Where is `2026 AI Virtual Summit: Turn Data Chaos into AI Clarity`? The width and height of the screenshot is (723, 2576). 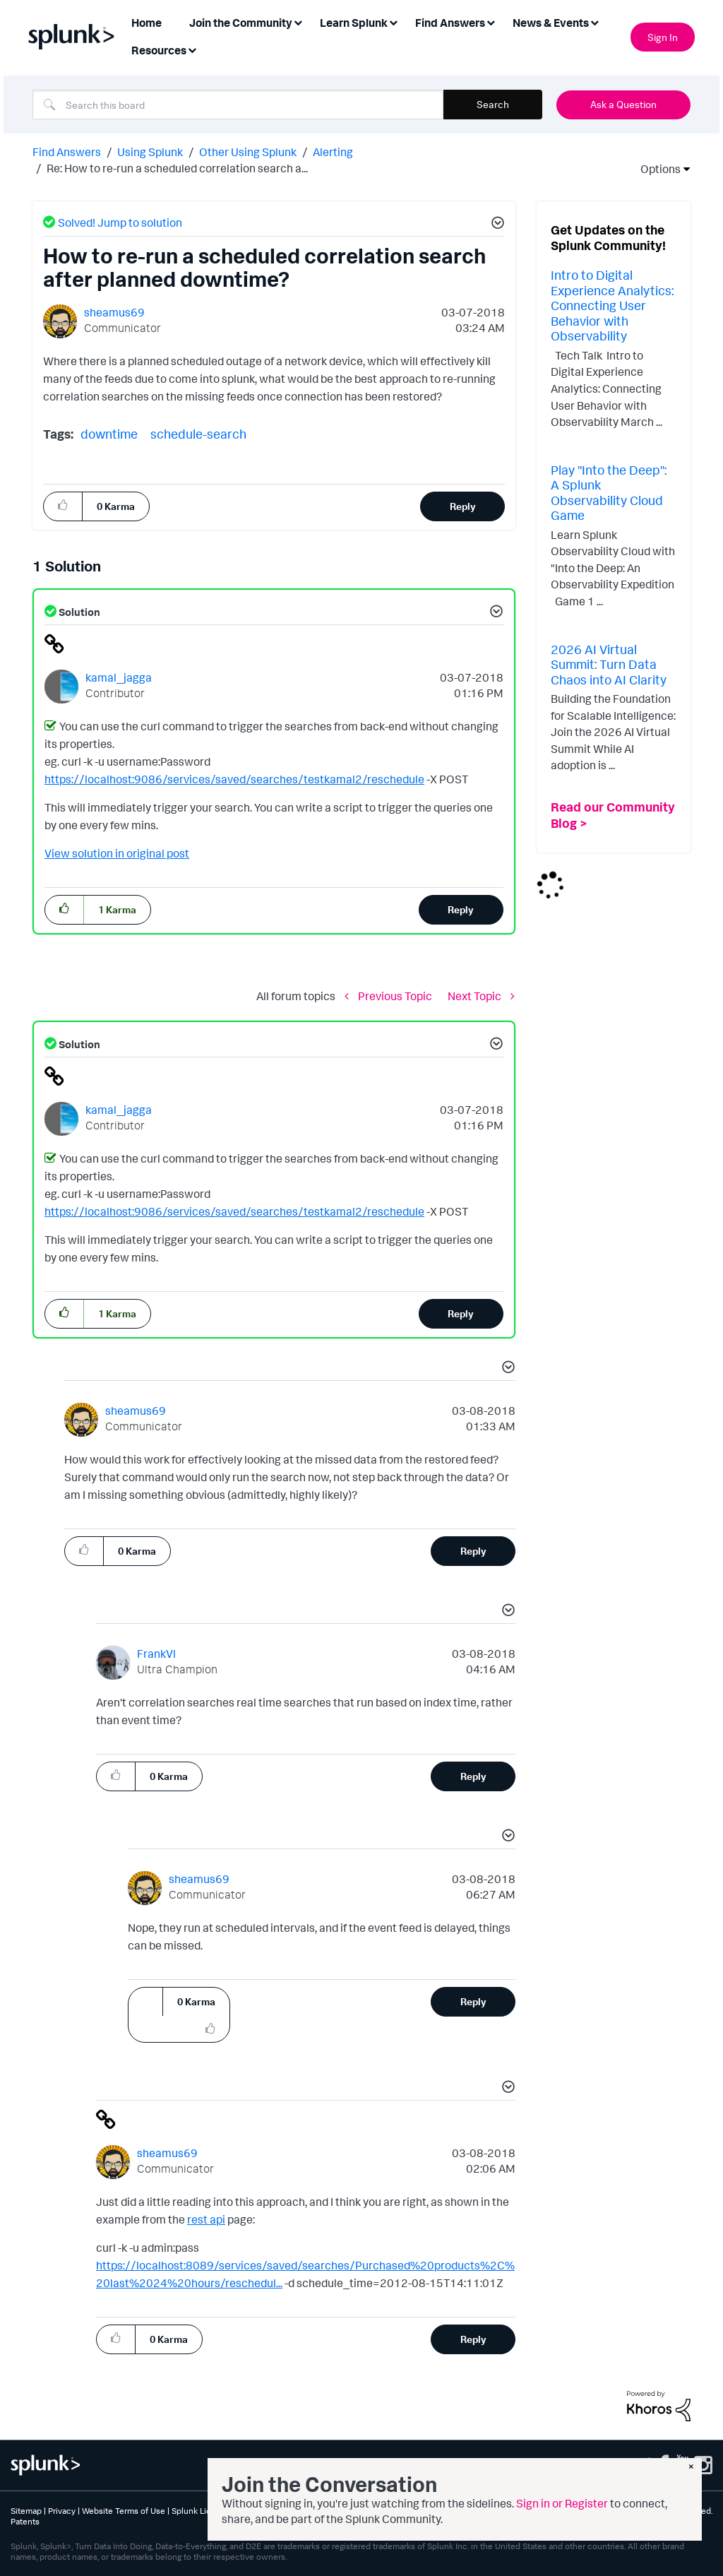 2026 AI Virtual Summit: Turn Data Chaos into AI Clarity is located at coordinates (609, 664).